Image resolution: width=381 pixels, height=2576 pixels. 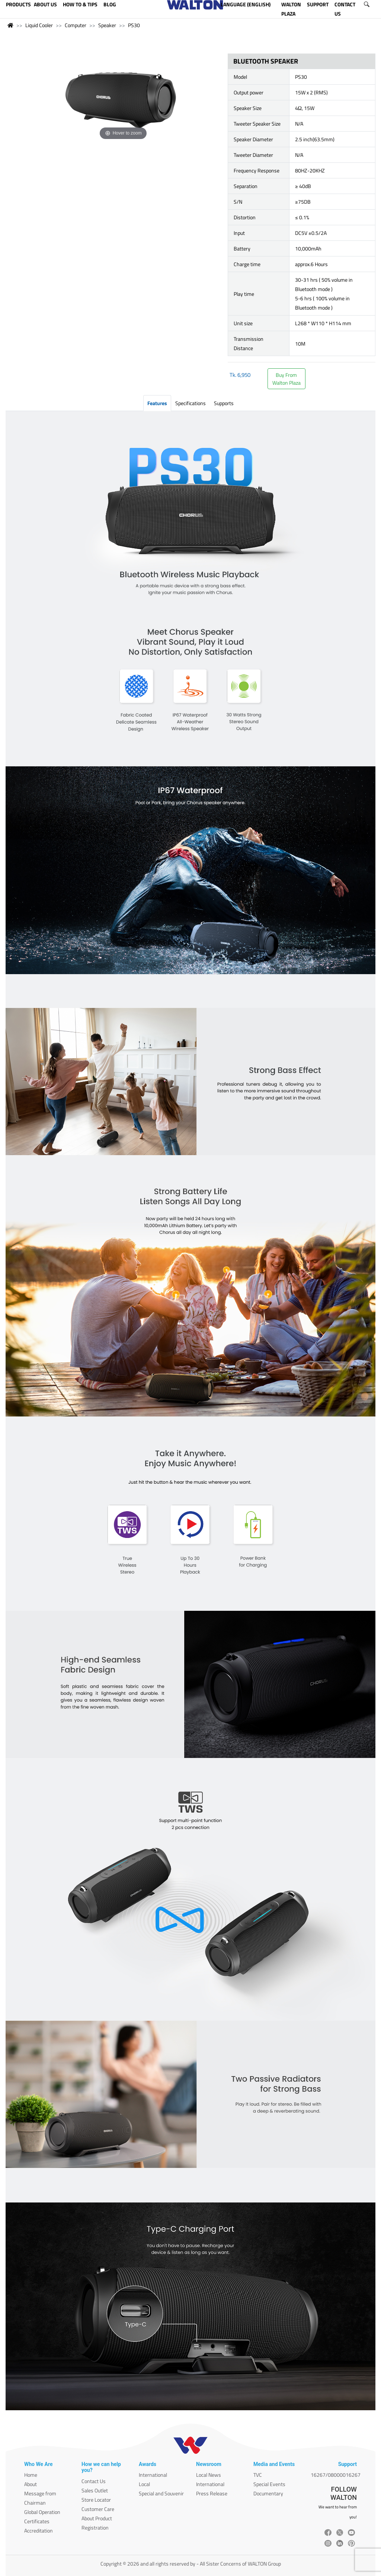 I want to click on Local, so click(x=144, y=2484).